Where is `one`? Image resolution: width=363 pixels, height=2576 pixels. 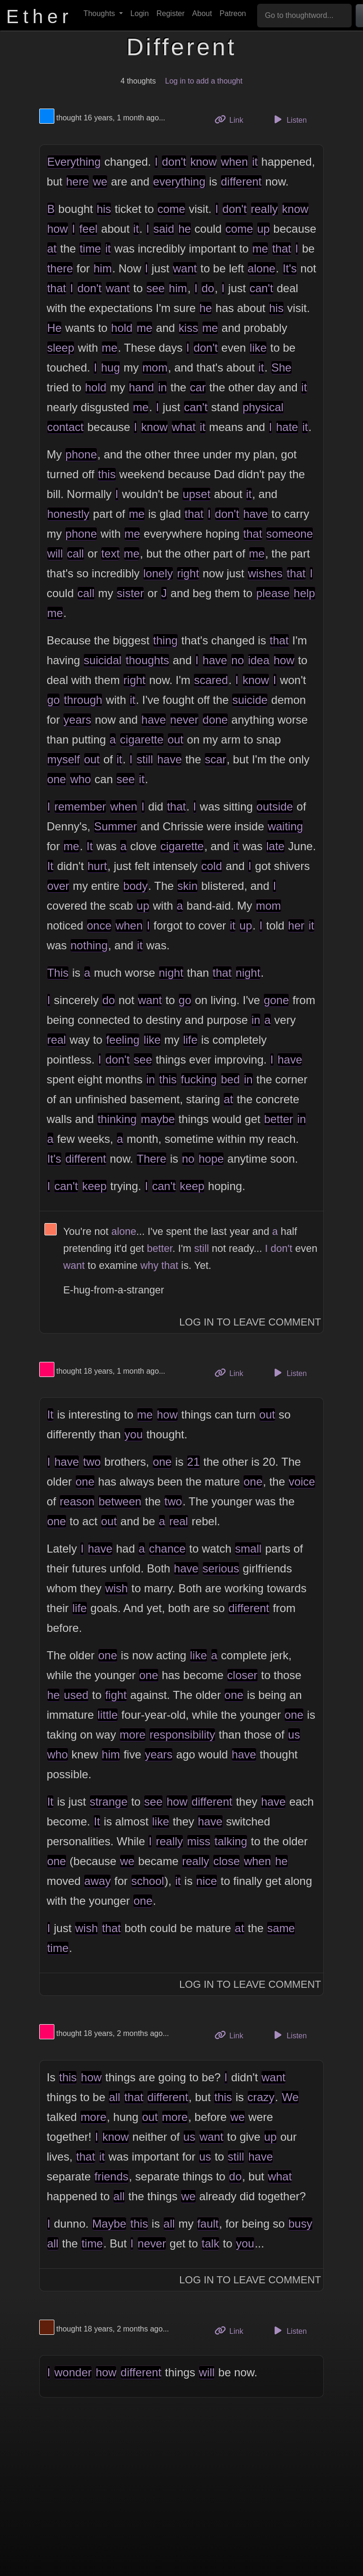 one is located at coordinates (56, 779).